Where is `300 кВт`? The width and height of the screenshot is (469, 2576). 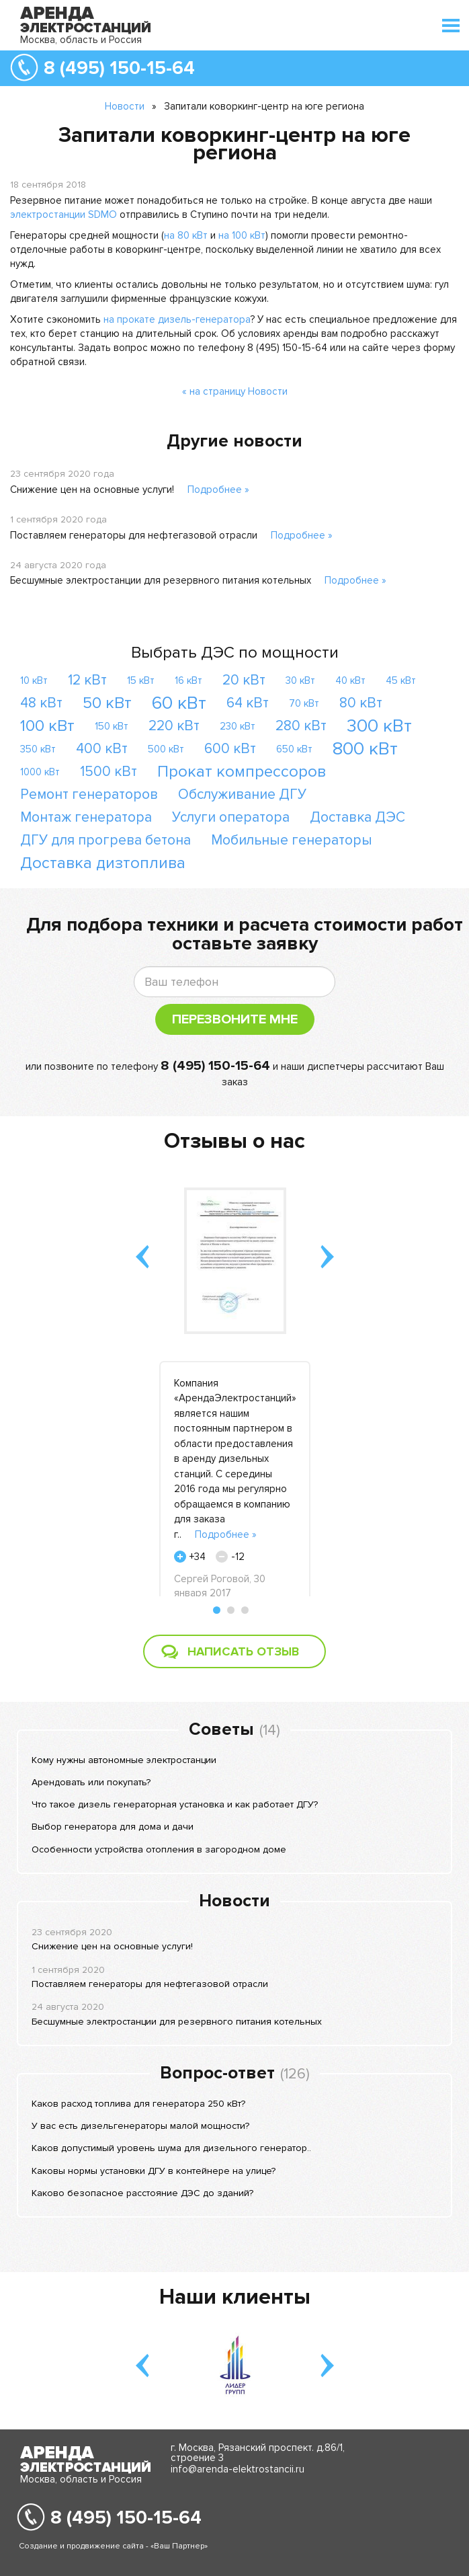
300 кВт is located at coordinates (379, 726).